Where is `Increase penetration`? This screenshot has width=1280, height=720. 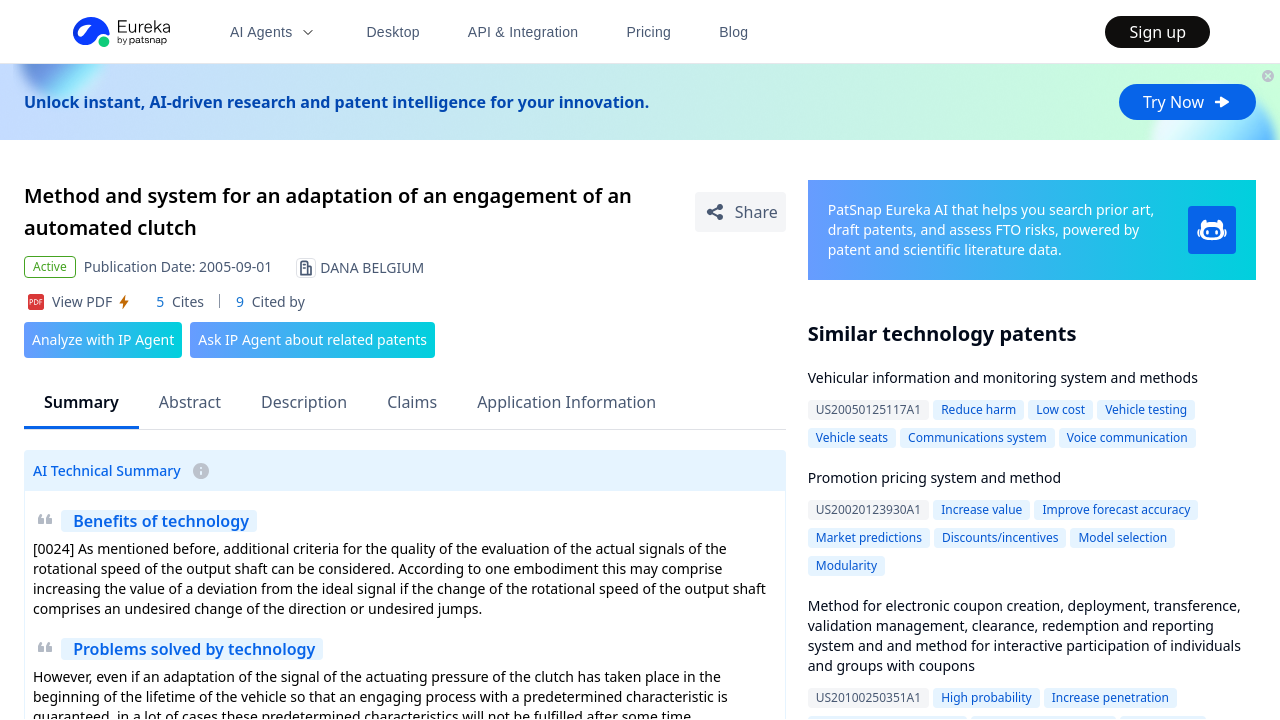
Increase penetration is located at coordinates (1110, 697).